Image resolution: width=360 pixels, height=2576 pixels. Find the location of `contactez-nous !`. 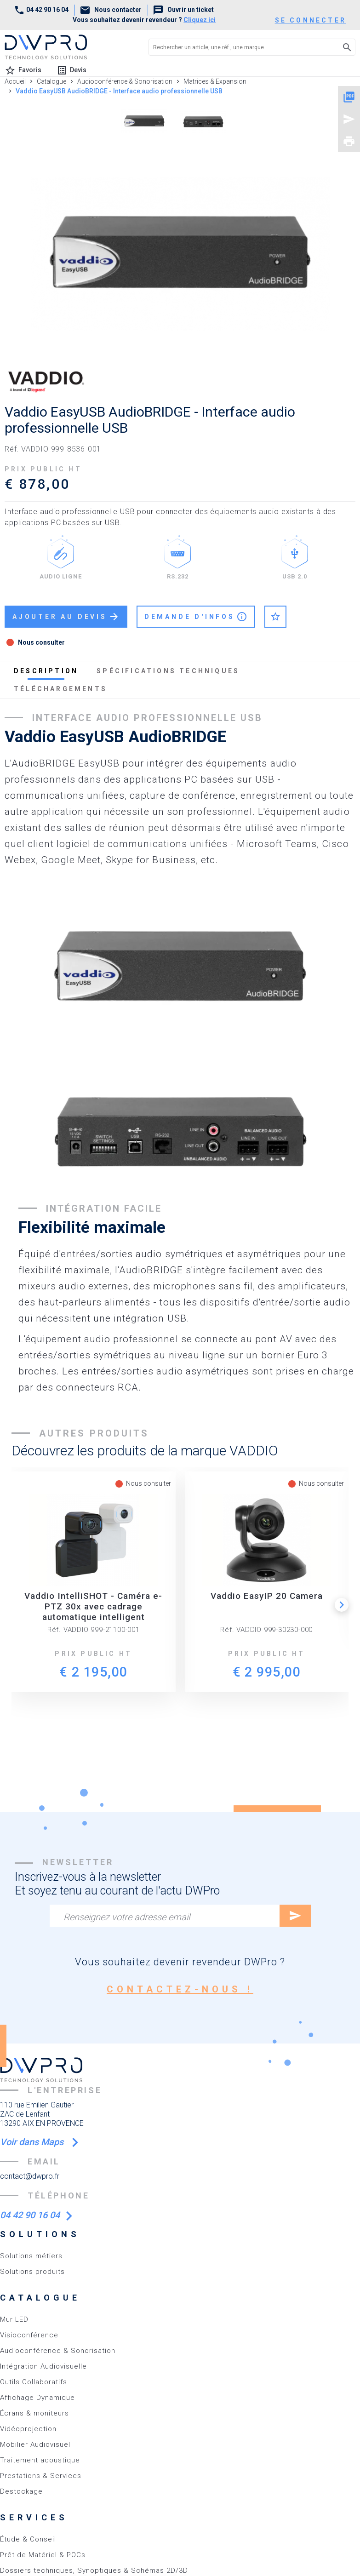

contactez-nous ! is located at coordinates (180, 1989).